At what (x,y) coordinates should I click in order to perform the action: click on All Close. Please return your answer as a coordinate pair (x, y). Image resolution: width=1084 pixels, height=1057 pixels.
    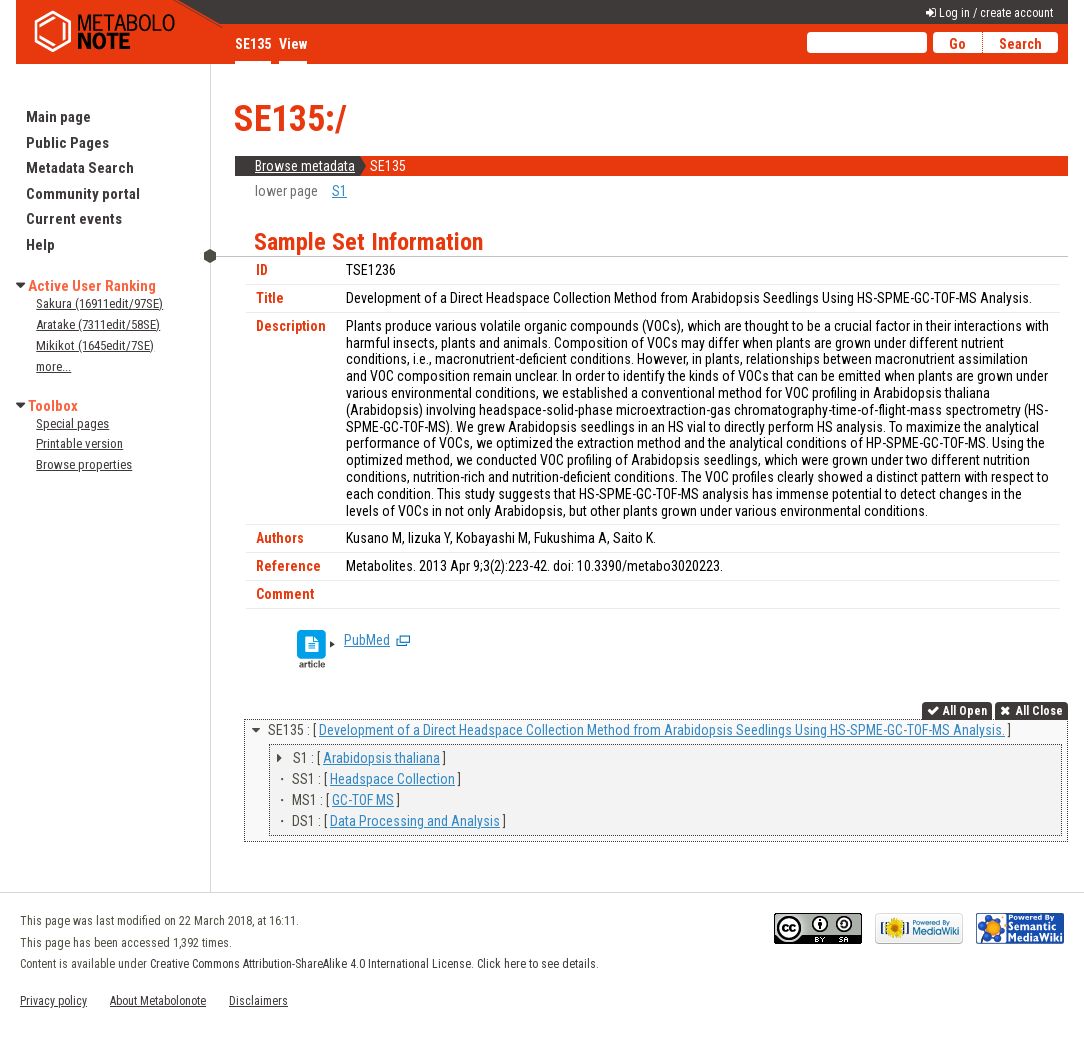
    Looking at the image, I should click on (1038, 711).